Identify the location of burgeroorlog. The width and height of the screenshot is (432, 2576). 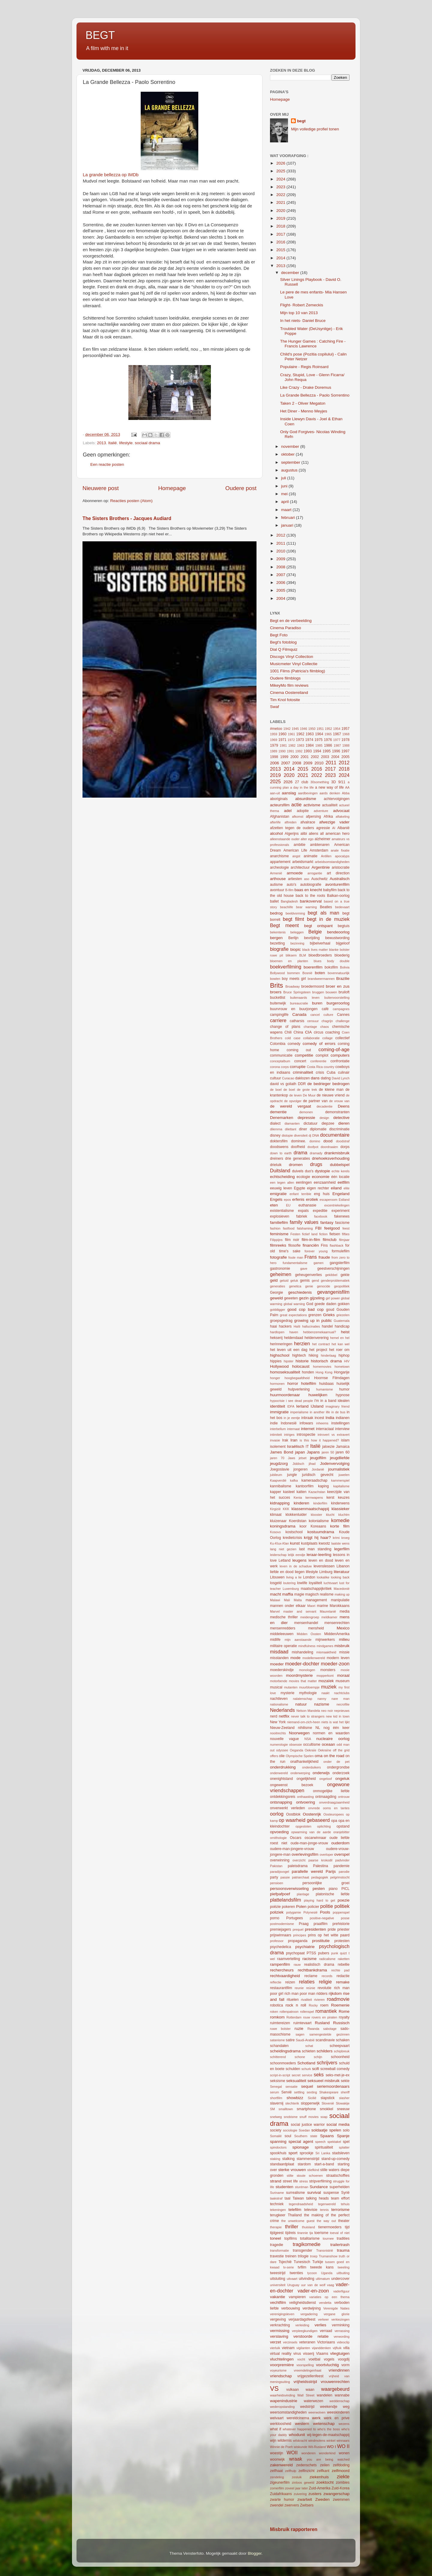
(338, 1003).